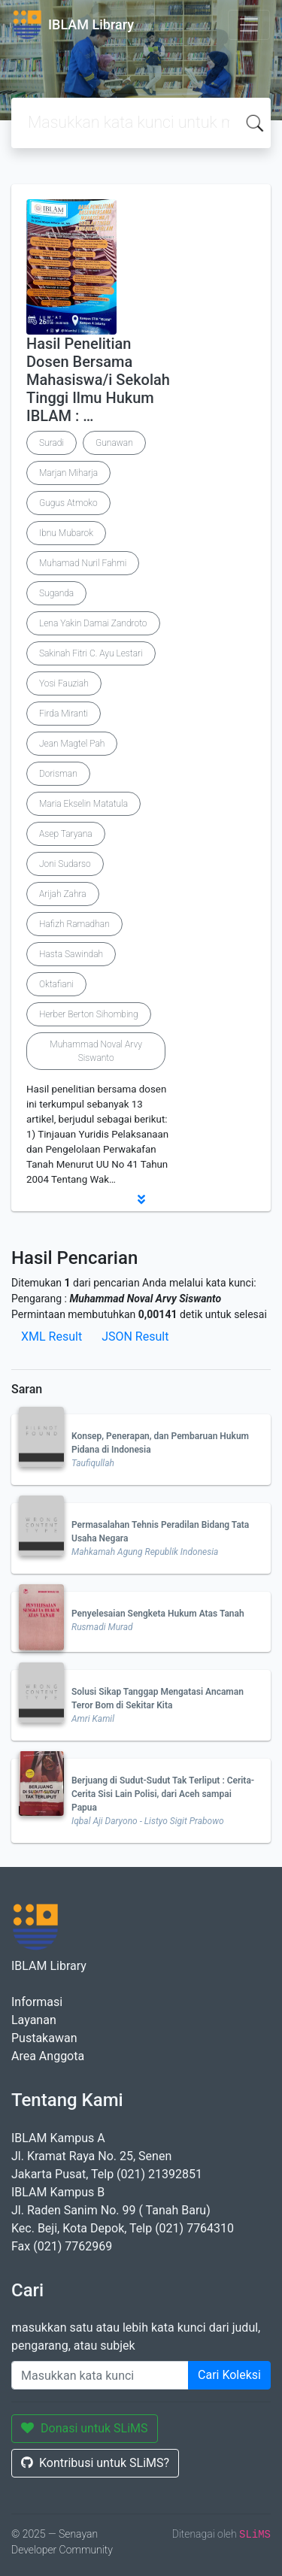 The width and height of the screenshot is (282, 2576). I want to click on Pustakawan, so click(44, 2038).